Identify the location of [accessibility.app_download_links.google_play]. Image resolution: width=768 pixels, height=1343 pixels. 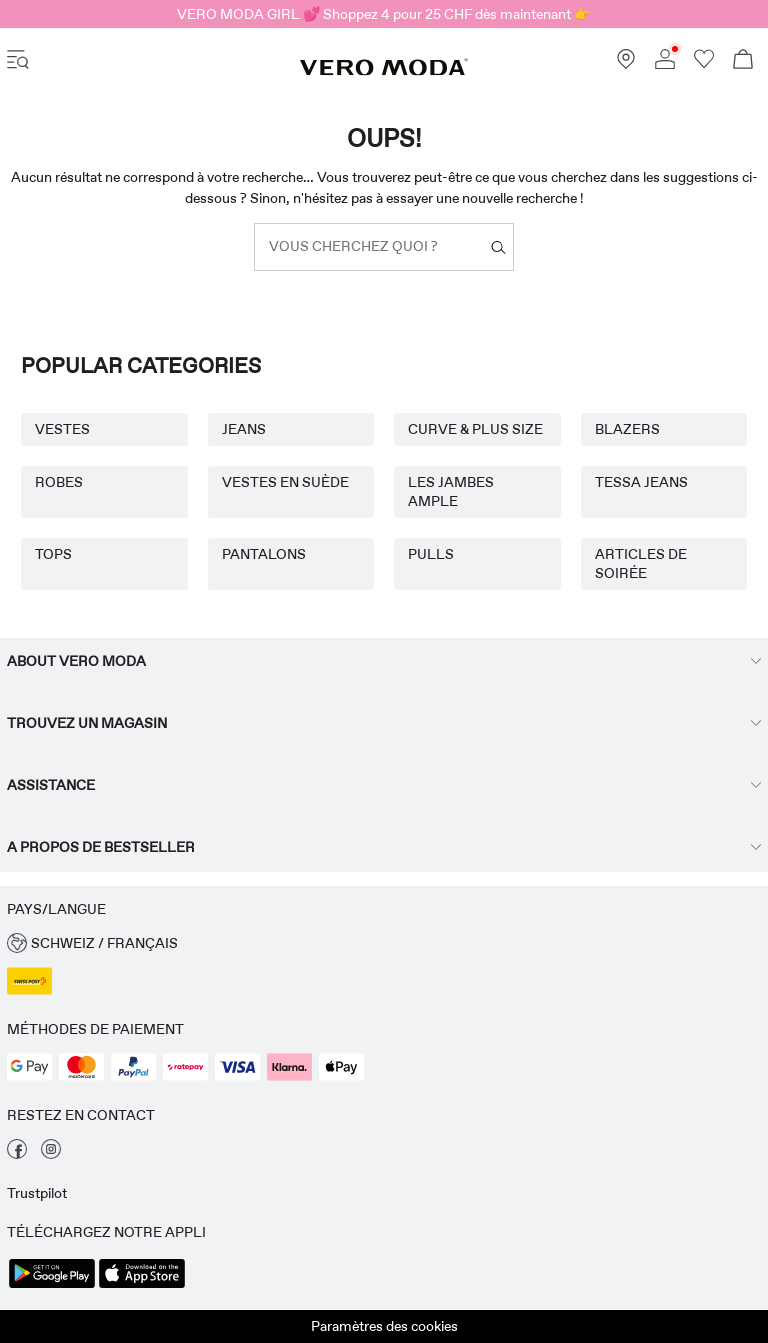
(52, 1286).